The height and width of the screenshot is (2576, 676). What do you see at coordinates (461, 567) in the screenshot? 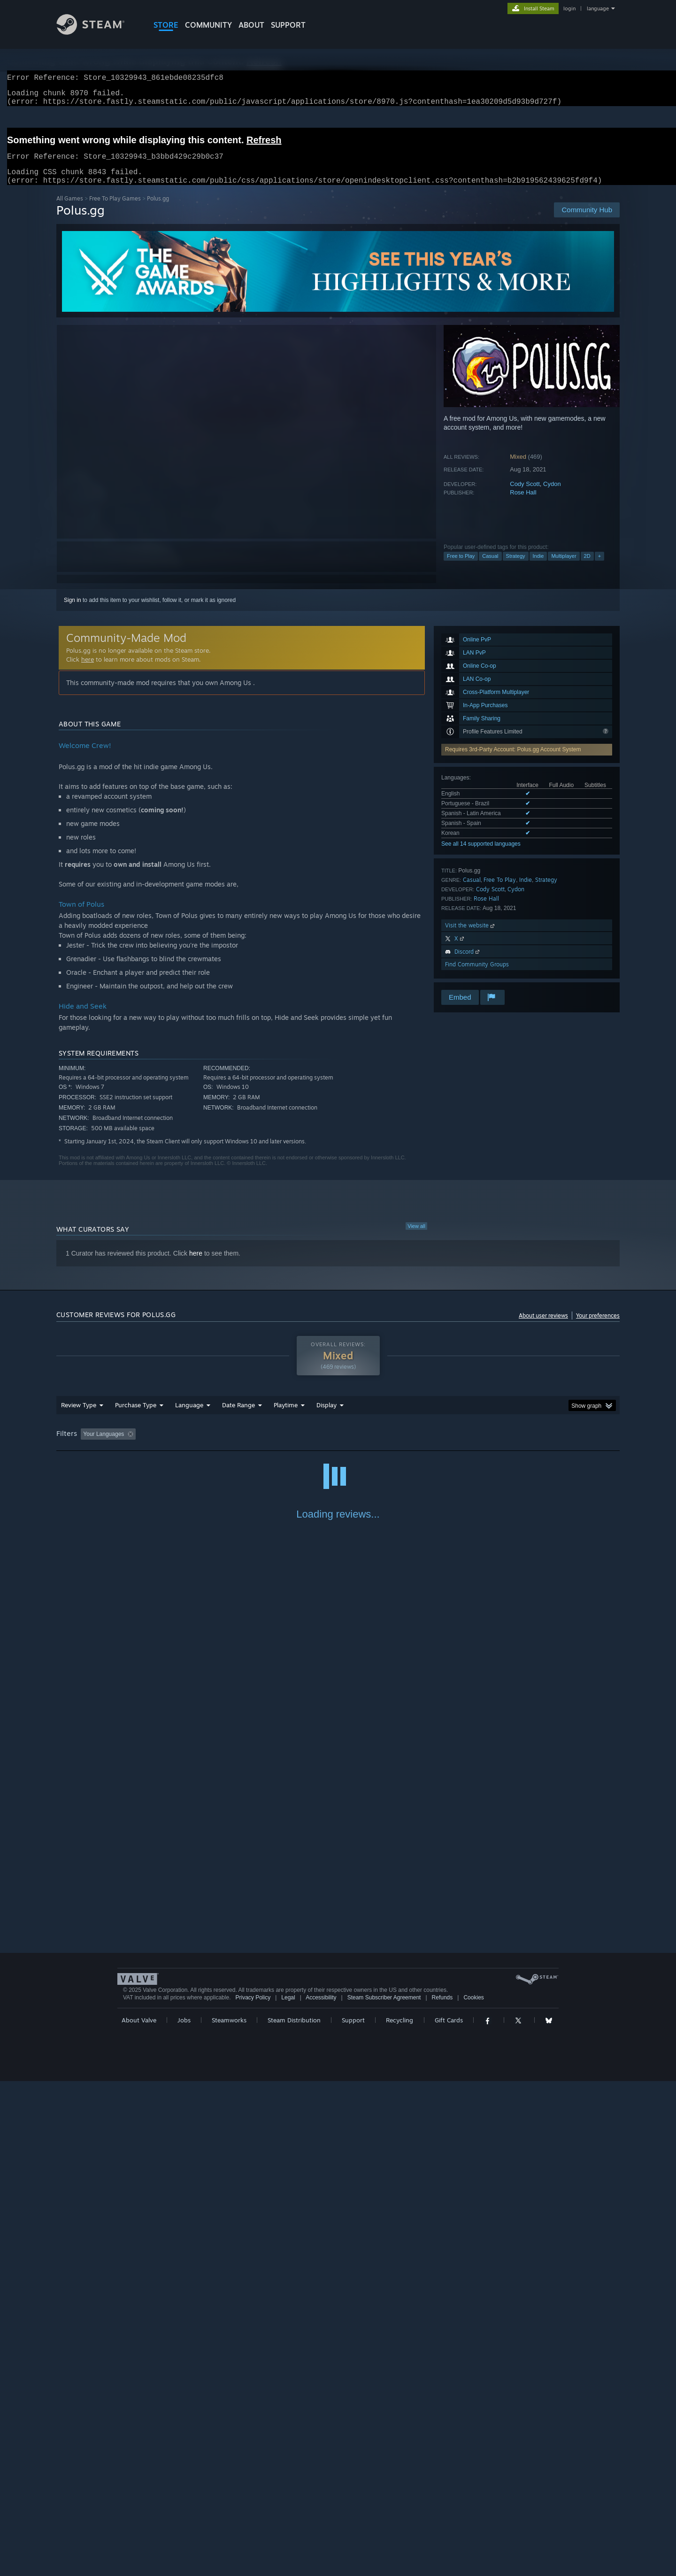
I see `Free to Play` at bounding box center [461, 567].